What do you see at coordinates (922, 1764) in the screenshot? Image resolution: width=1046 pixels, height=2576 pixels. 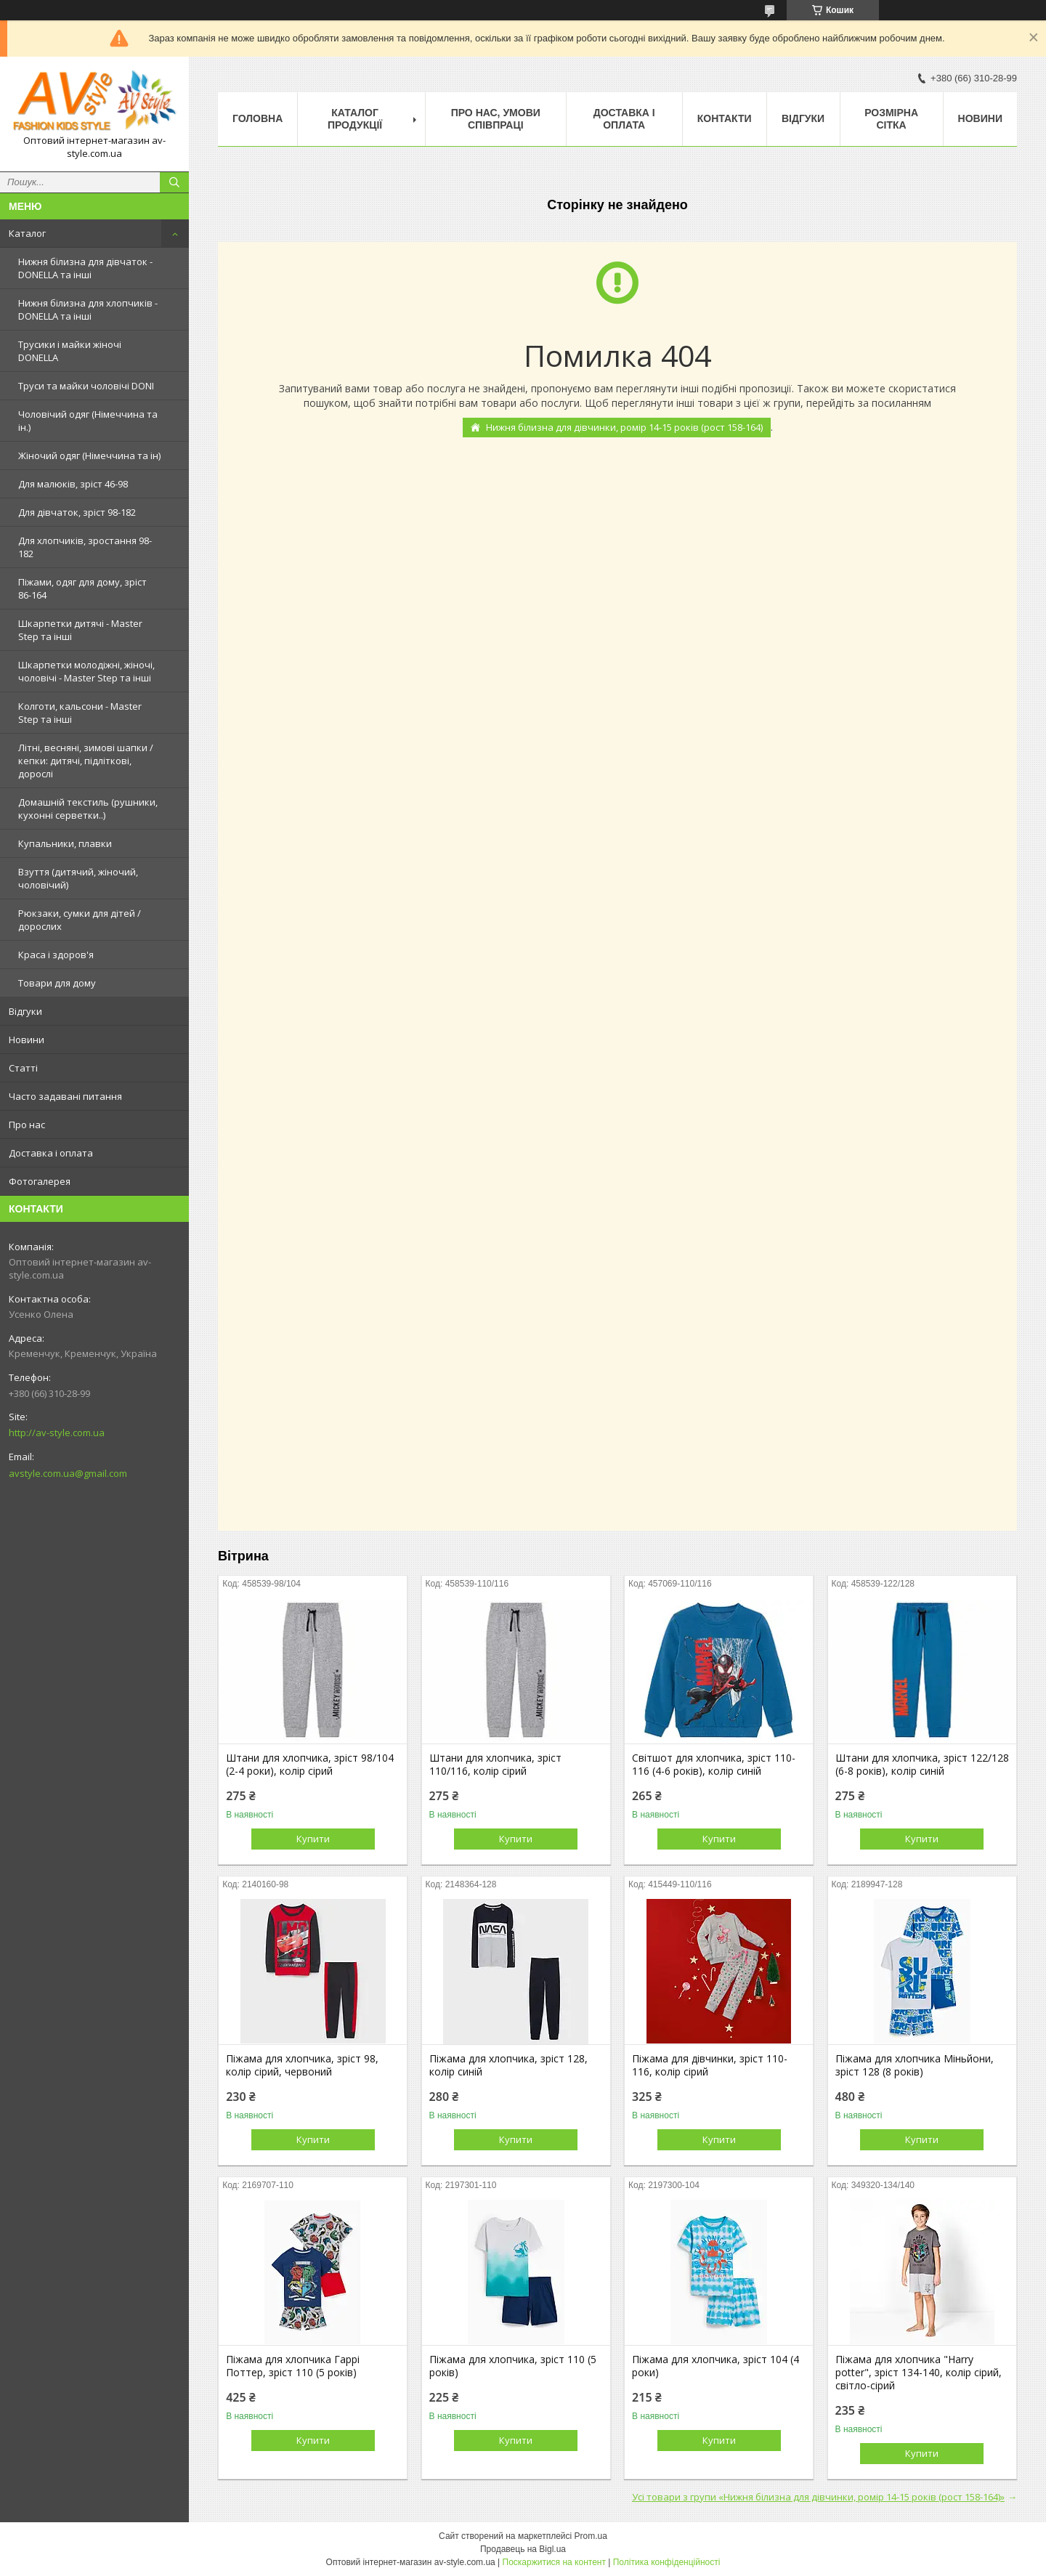 I see `Штани для хлопчика, зріст 122/128 (6-8 років), колір синій` at bounding box center [922, 1764].